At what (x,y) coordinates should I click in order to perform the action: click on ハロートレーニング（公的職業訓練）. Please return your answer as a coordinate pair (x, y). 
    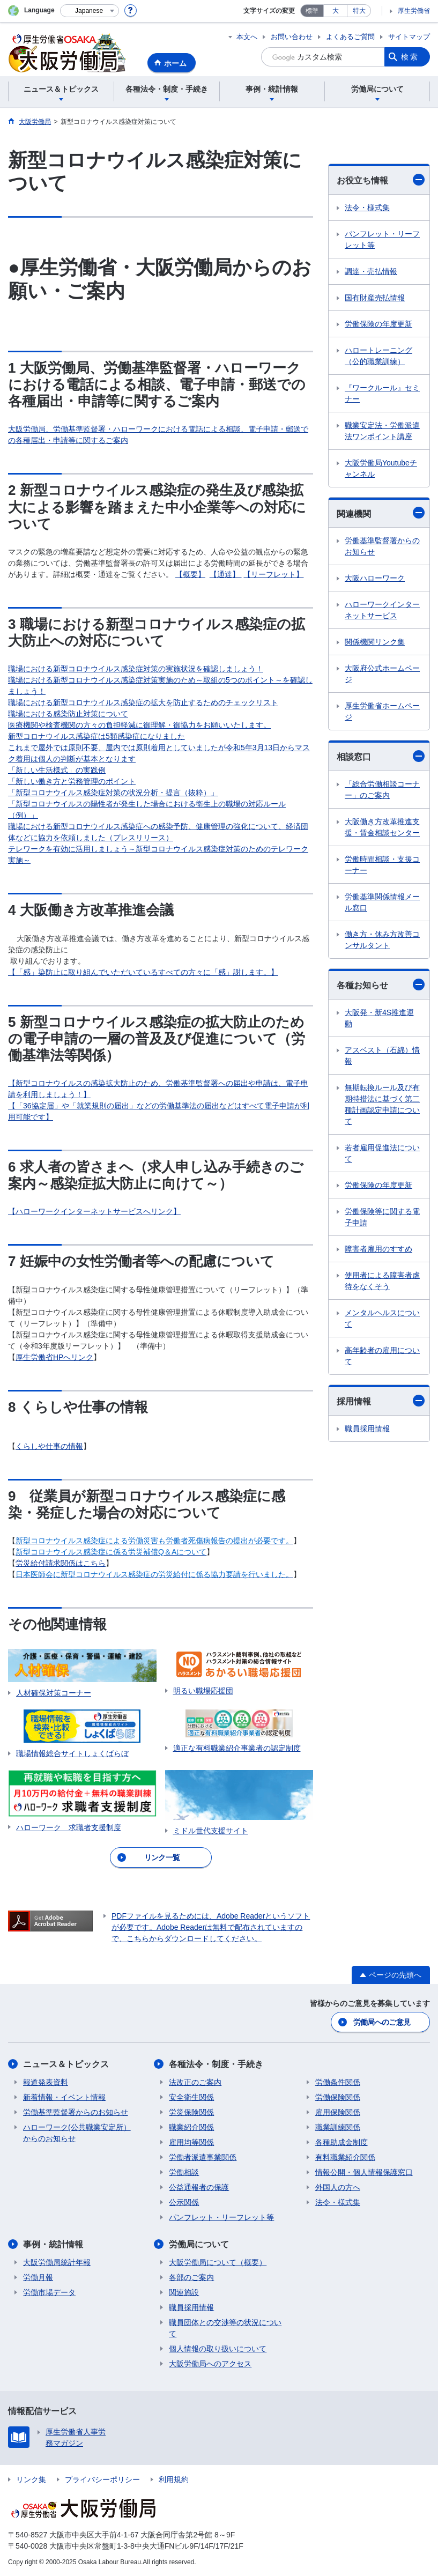
    Looking at the image, I should click on (378, 356).